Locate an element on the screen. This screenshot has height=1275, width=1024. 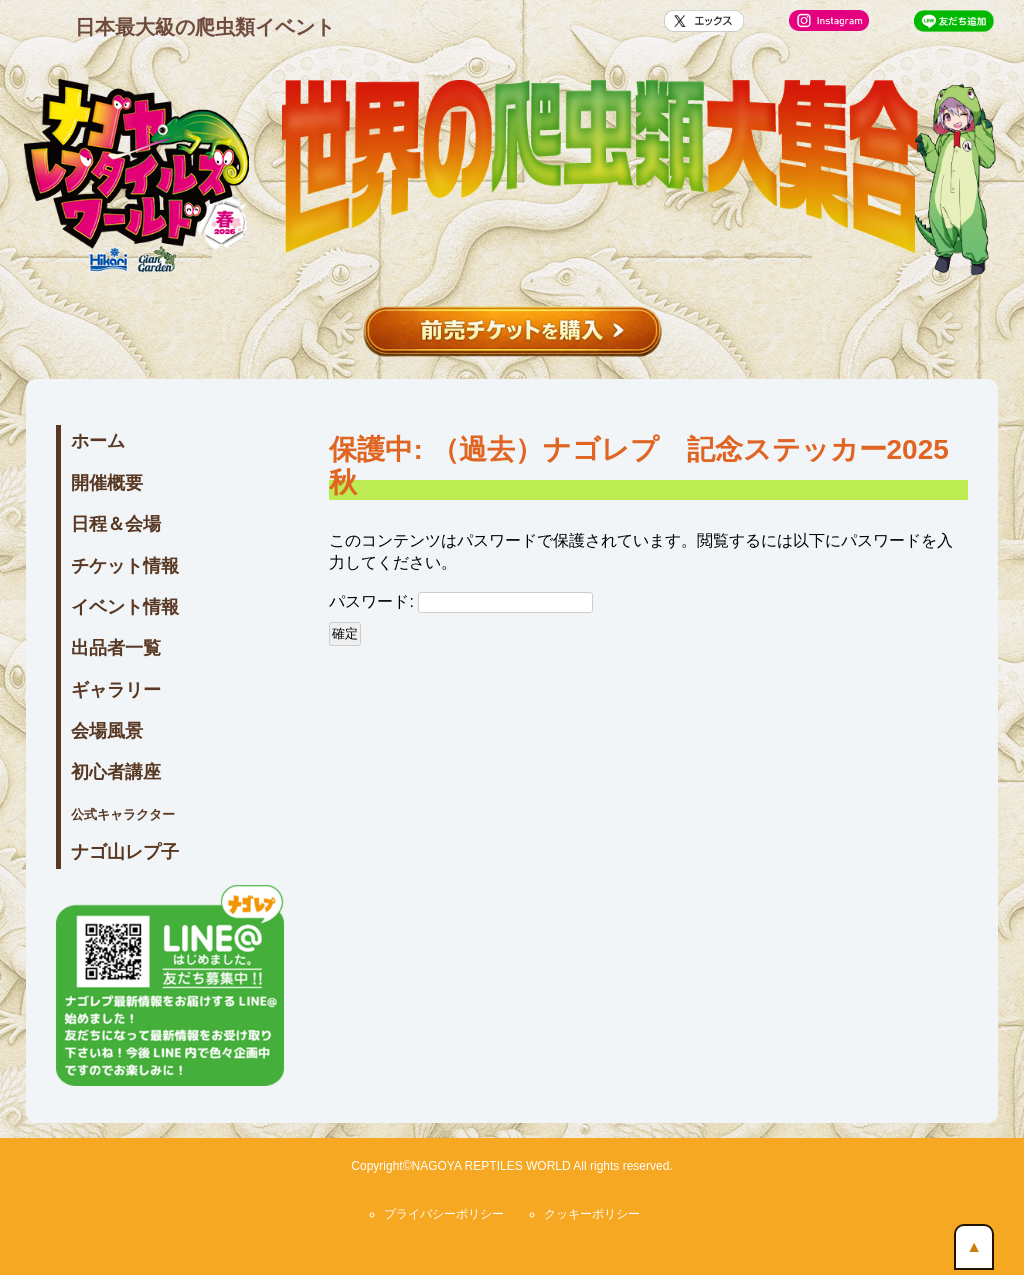
パスワード: is located at coordinates (461, 602).